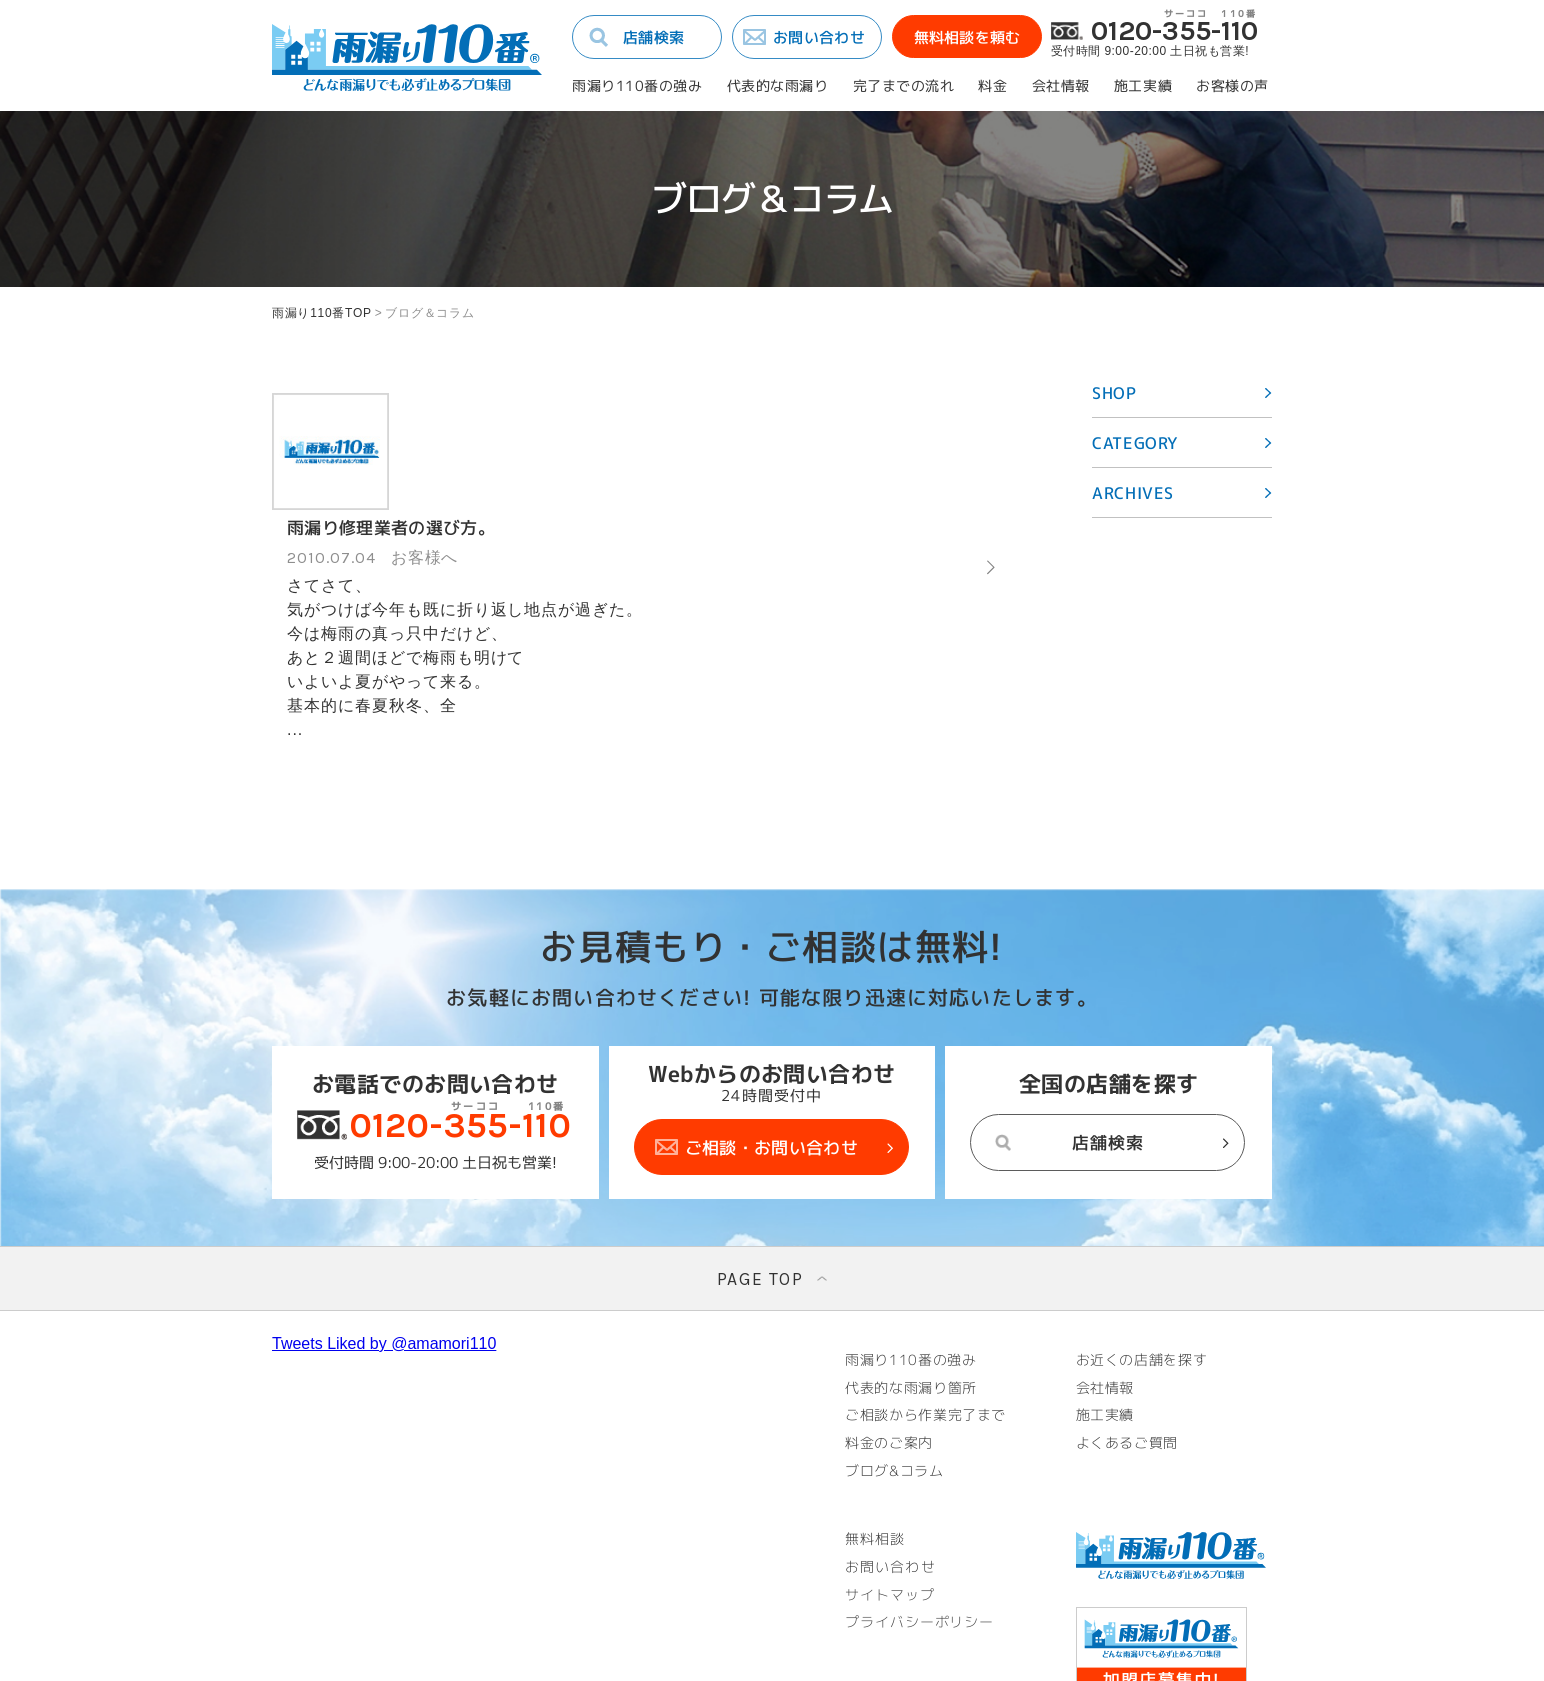  Describe the element at coordinates (819, 37) in the screenshot. I see `お問い合わせ` at that location.